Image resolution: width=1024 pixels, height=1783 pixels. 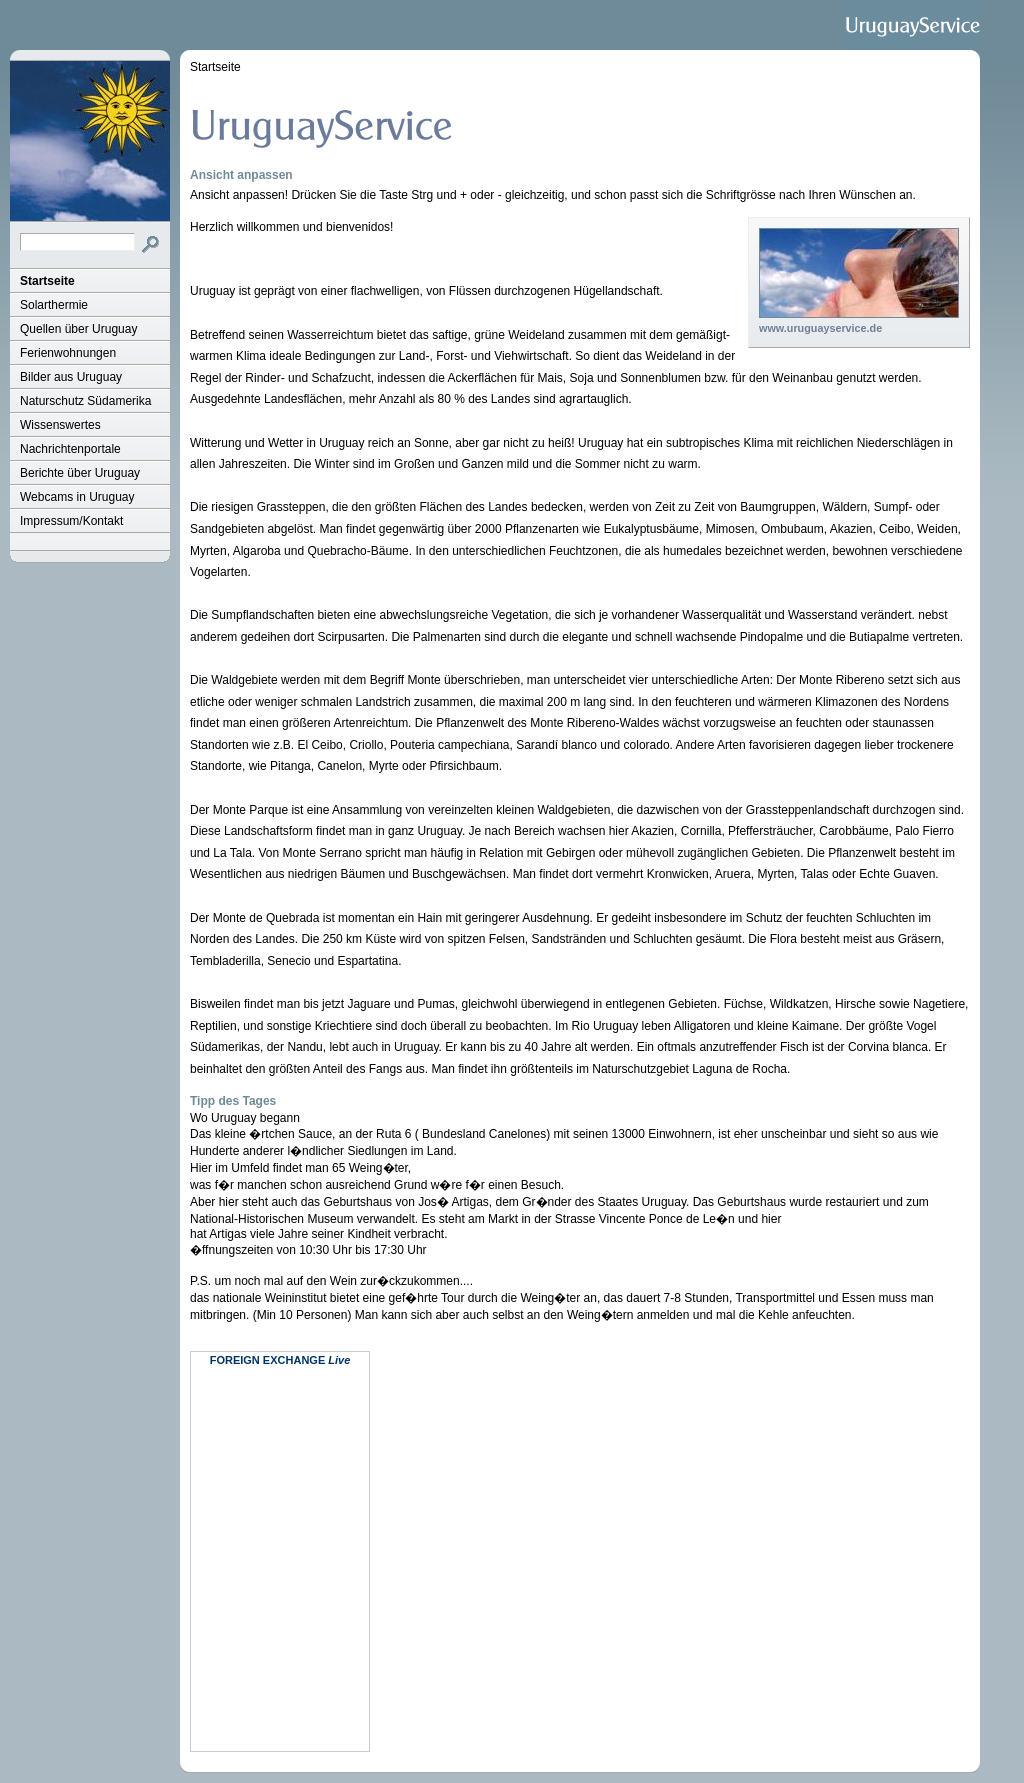 I want to click on Ferienwohnungen, so click(x=68, y=353).